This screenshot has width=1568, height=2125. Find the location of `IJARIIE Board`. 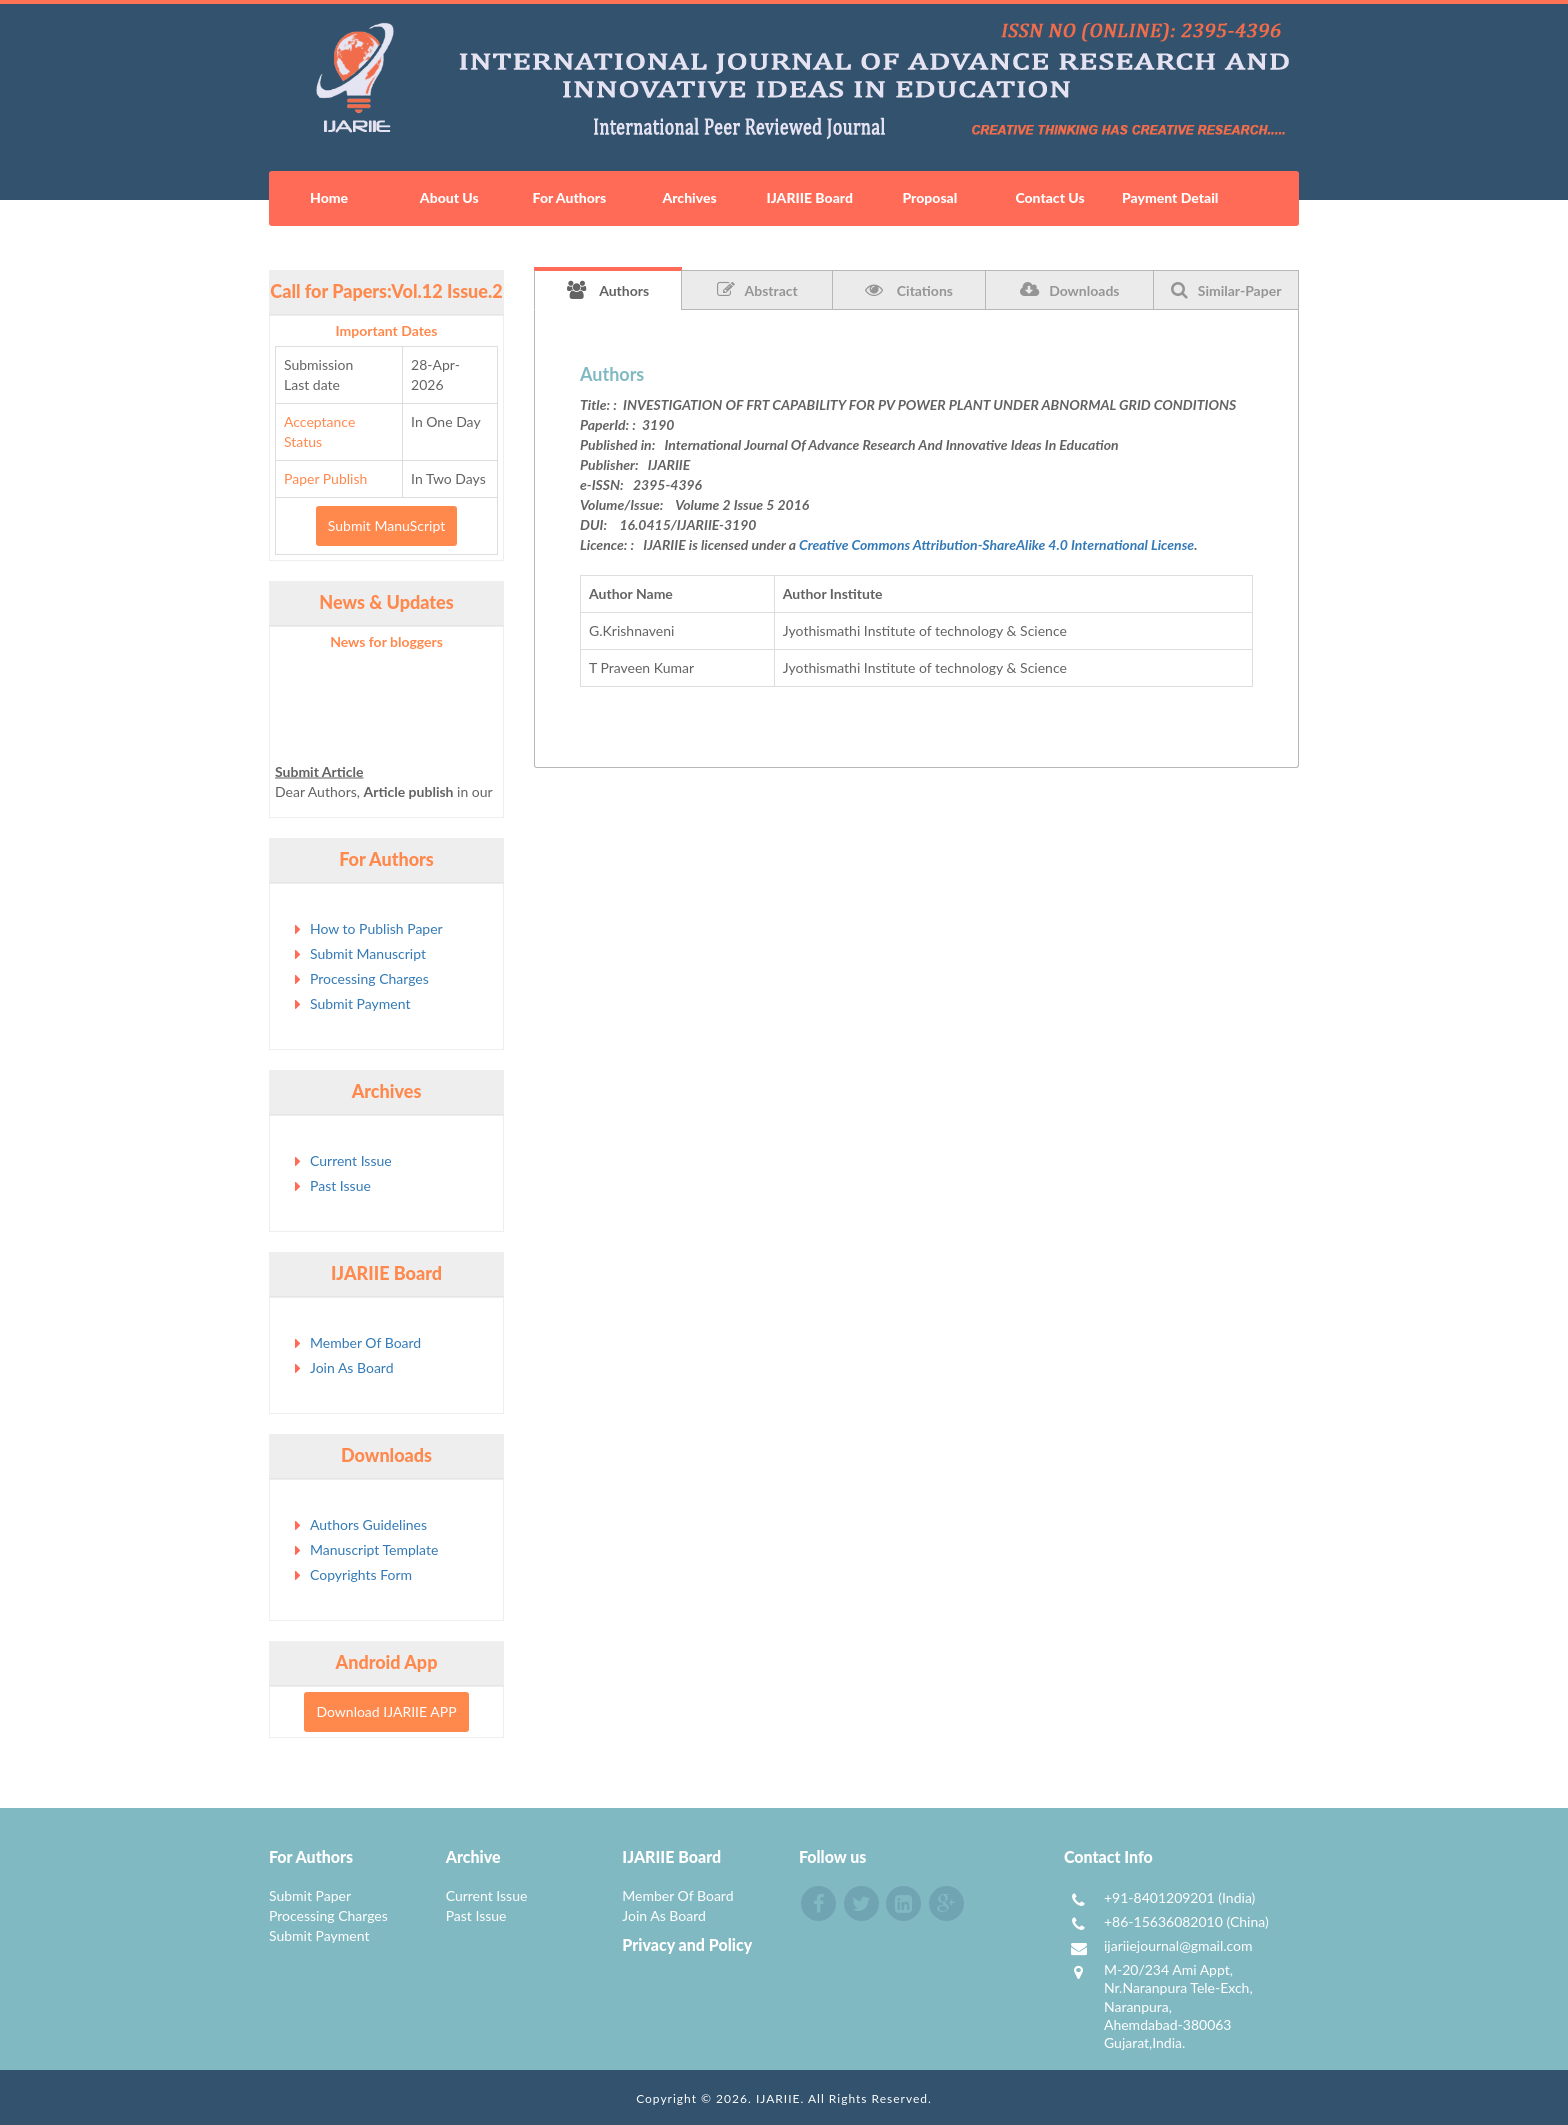

IJARIIE Board is located at coordinates (809, 197).